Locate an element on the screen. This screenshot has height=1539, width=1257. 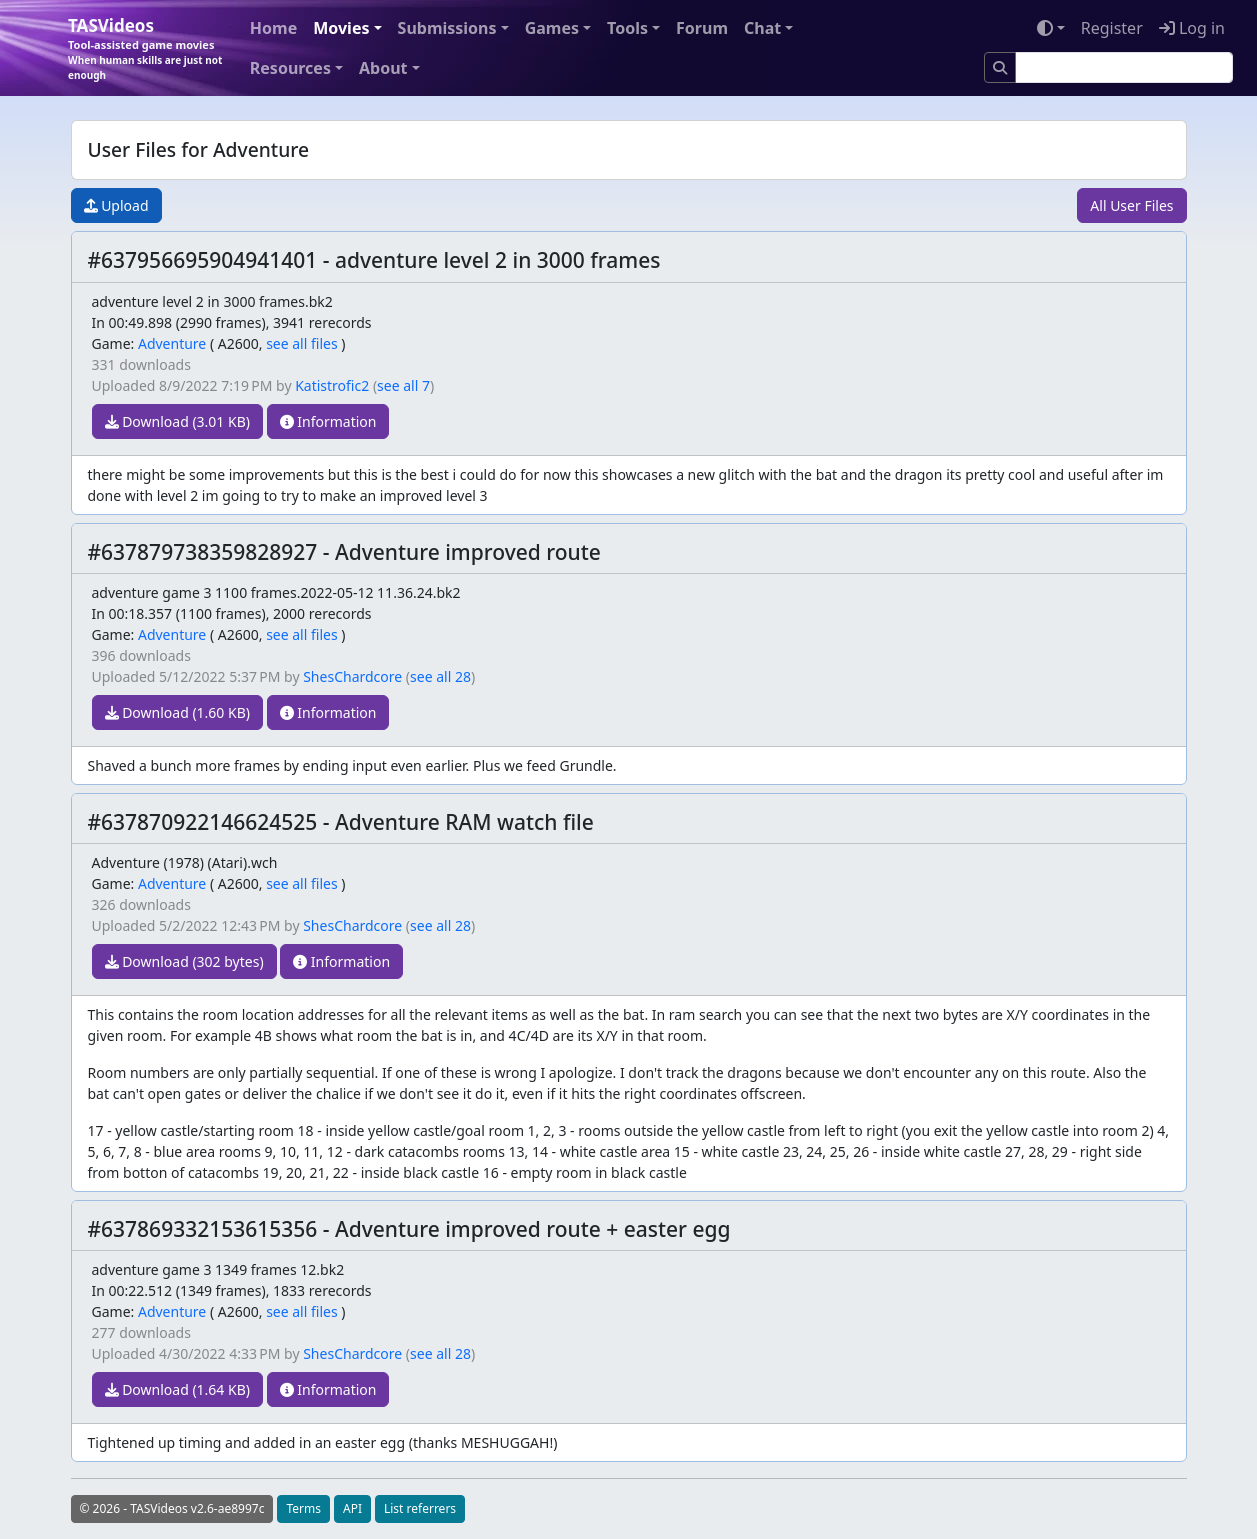
Home is located at coordinates (273, 28).